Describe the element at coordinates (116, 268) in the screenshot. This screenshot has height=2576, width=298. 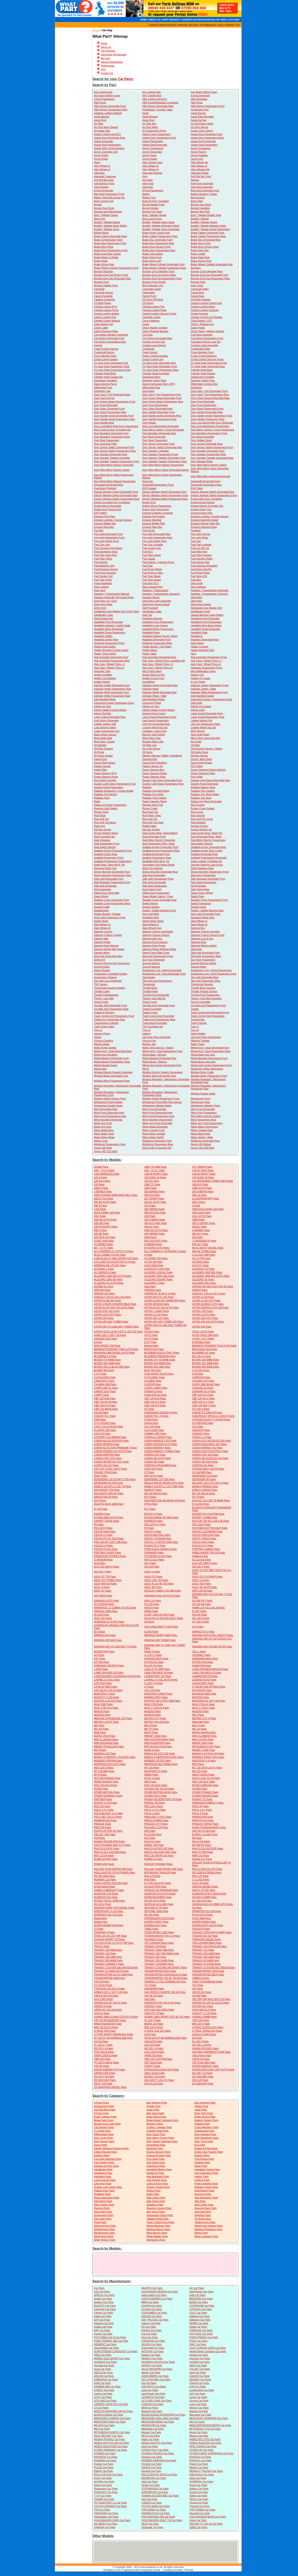
I see `Brake Wheel Cylinder Passengers Front` at that location.